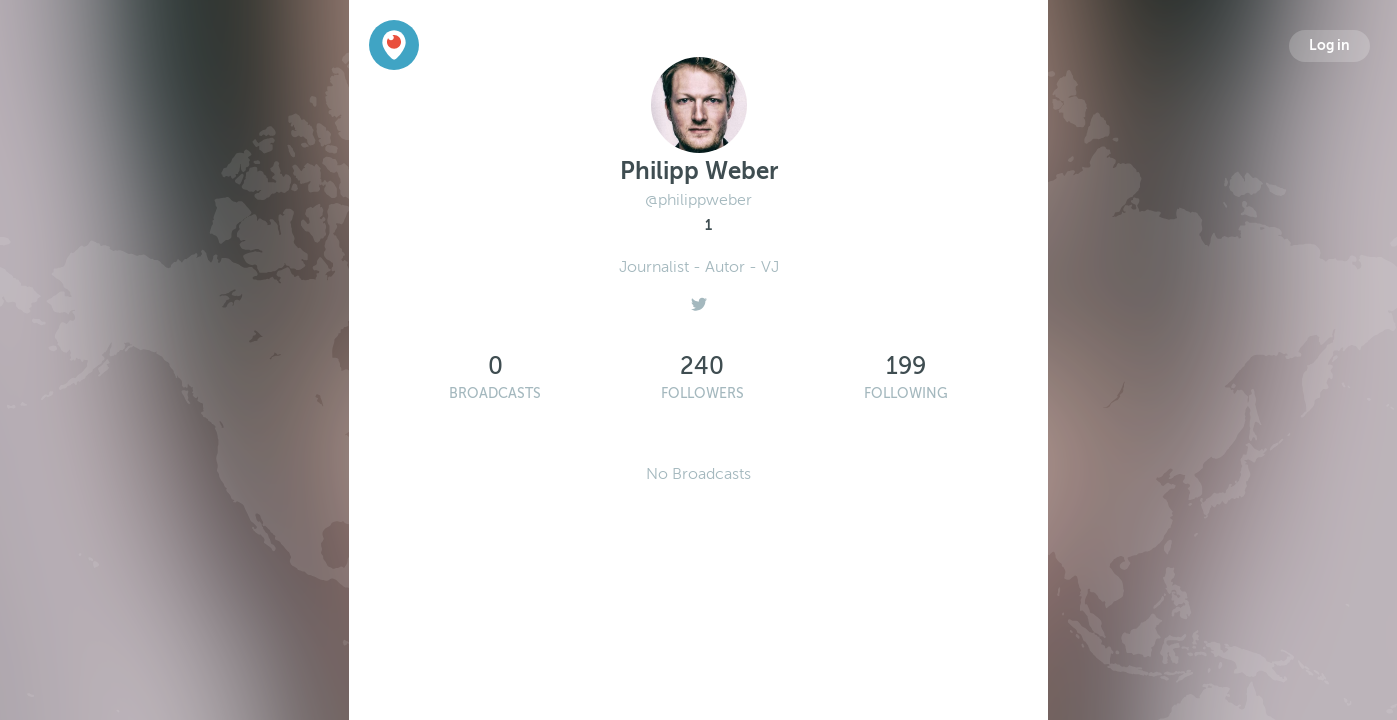 The image size is (1397, 720). What do you see at coordinates (906, 393) in the screenshot?
I see `Following` at bounding box center [906, 393].